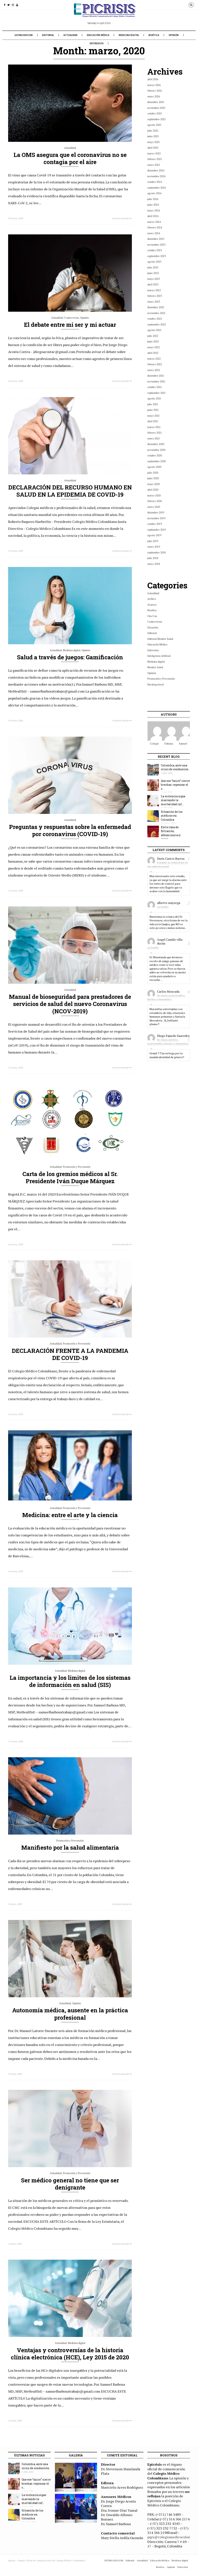  Describe the element at coordinates (173, 800) in the screenshot. I see `La violencia sigue marcando la mortalidad inf...` at that location.